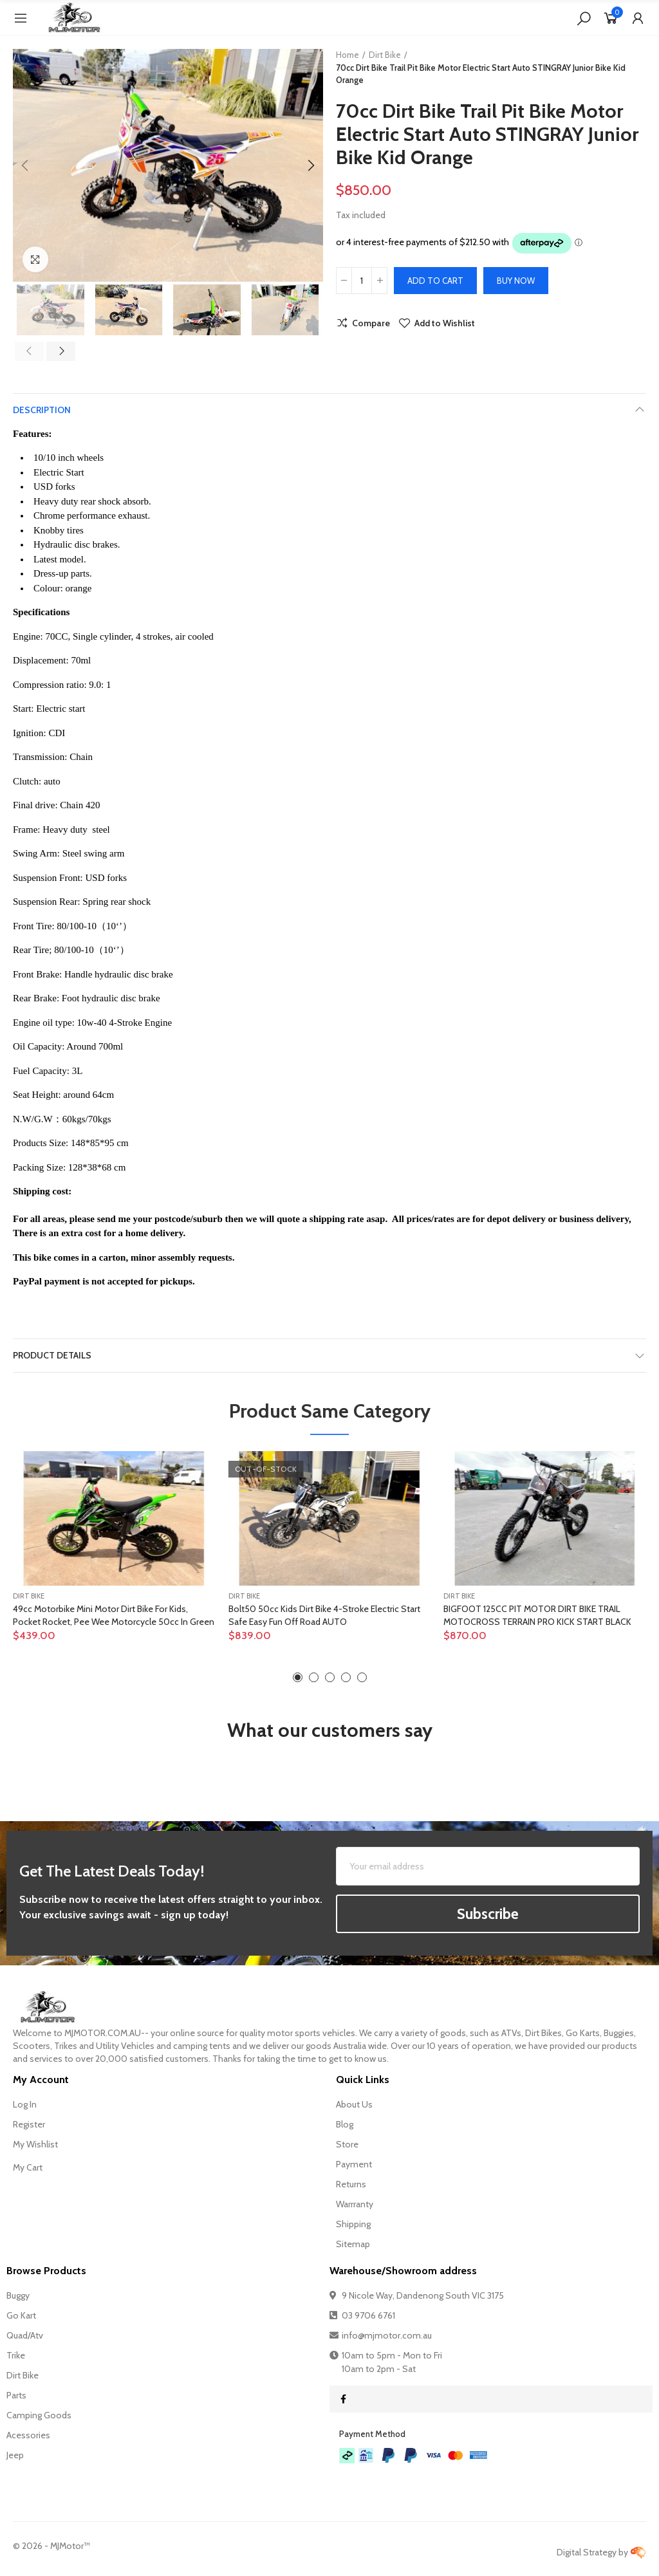 Image resolution: width=659 pixels, height=2576 pixels. Describe the element at coordinates (435, 280) in the screenshot. I see `Add to cart` at that location.